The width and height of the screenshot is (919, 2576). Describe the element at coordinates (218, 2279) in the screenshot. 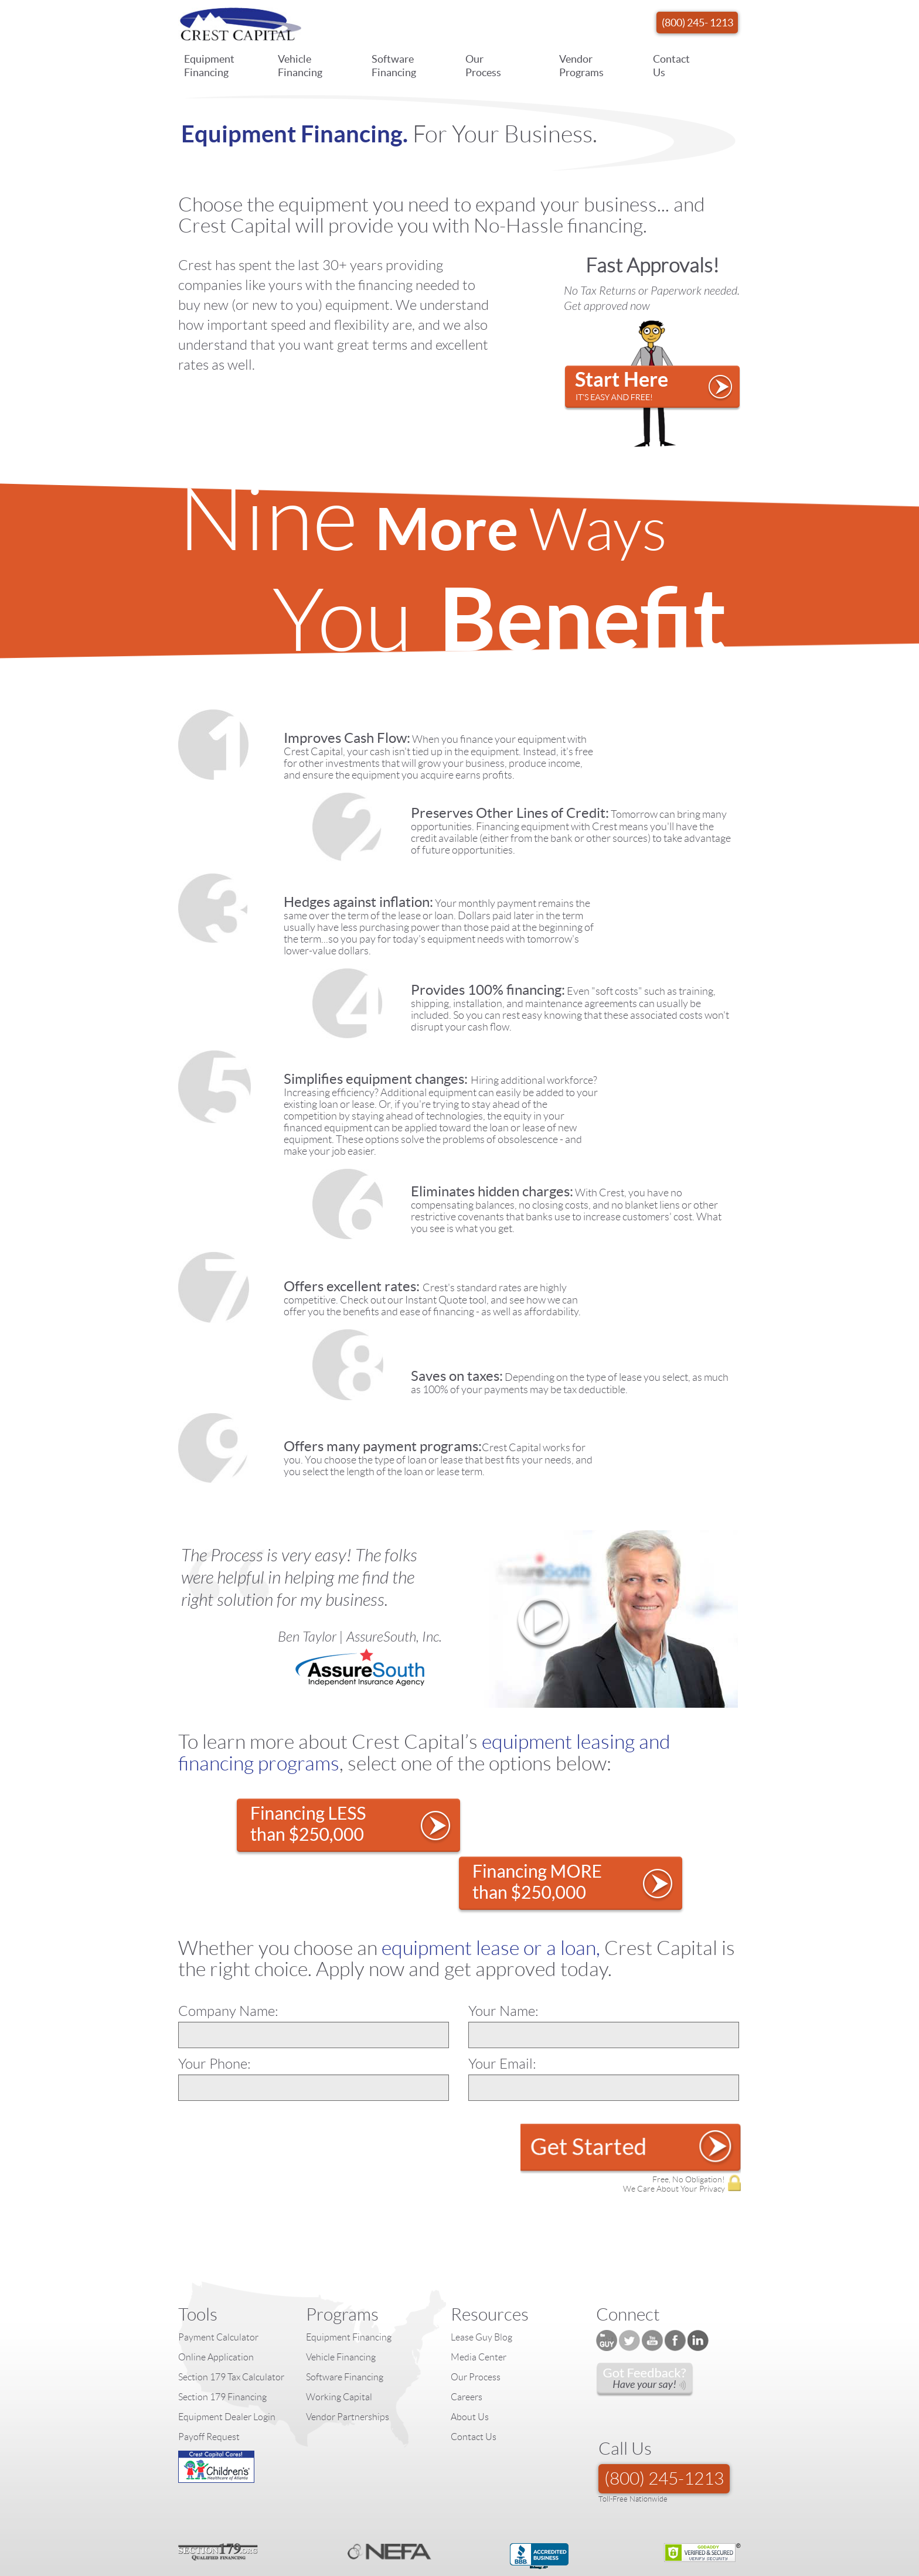

I see `Payment Calculator` at that location.